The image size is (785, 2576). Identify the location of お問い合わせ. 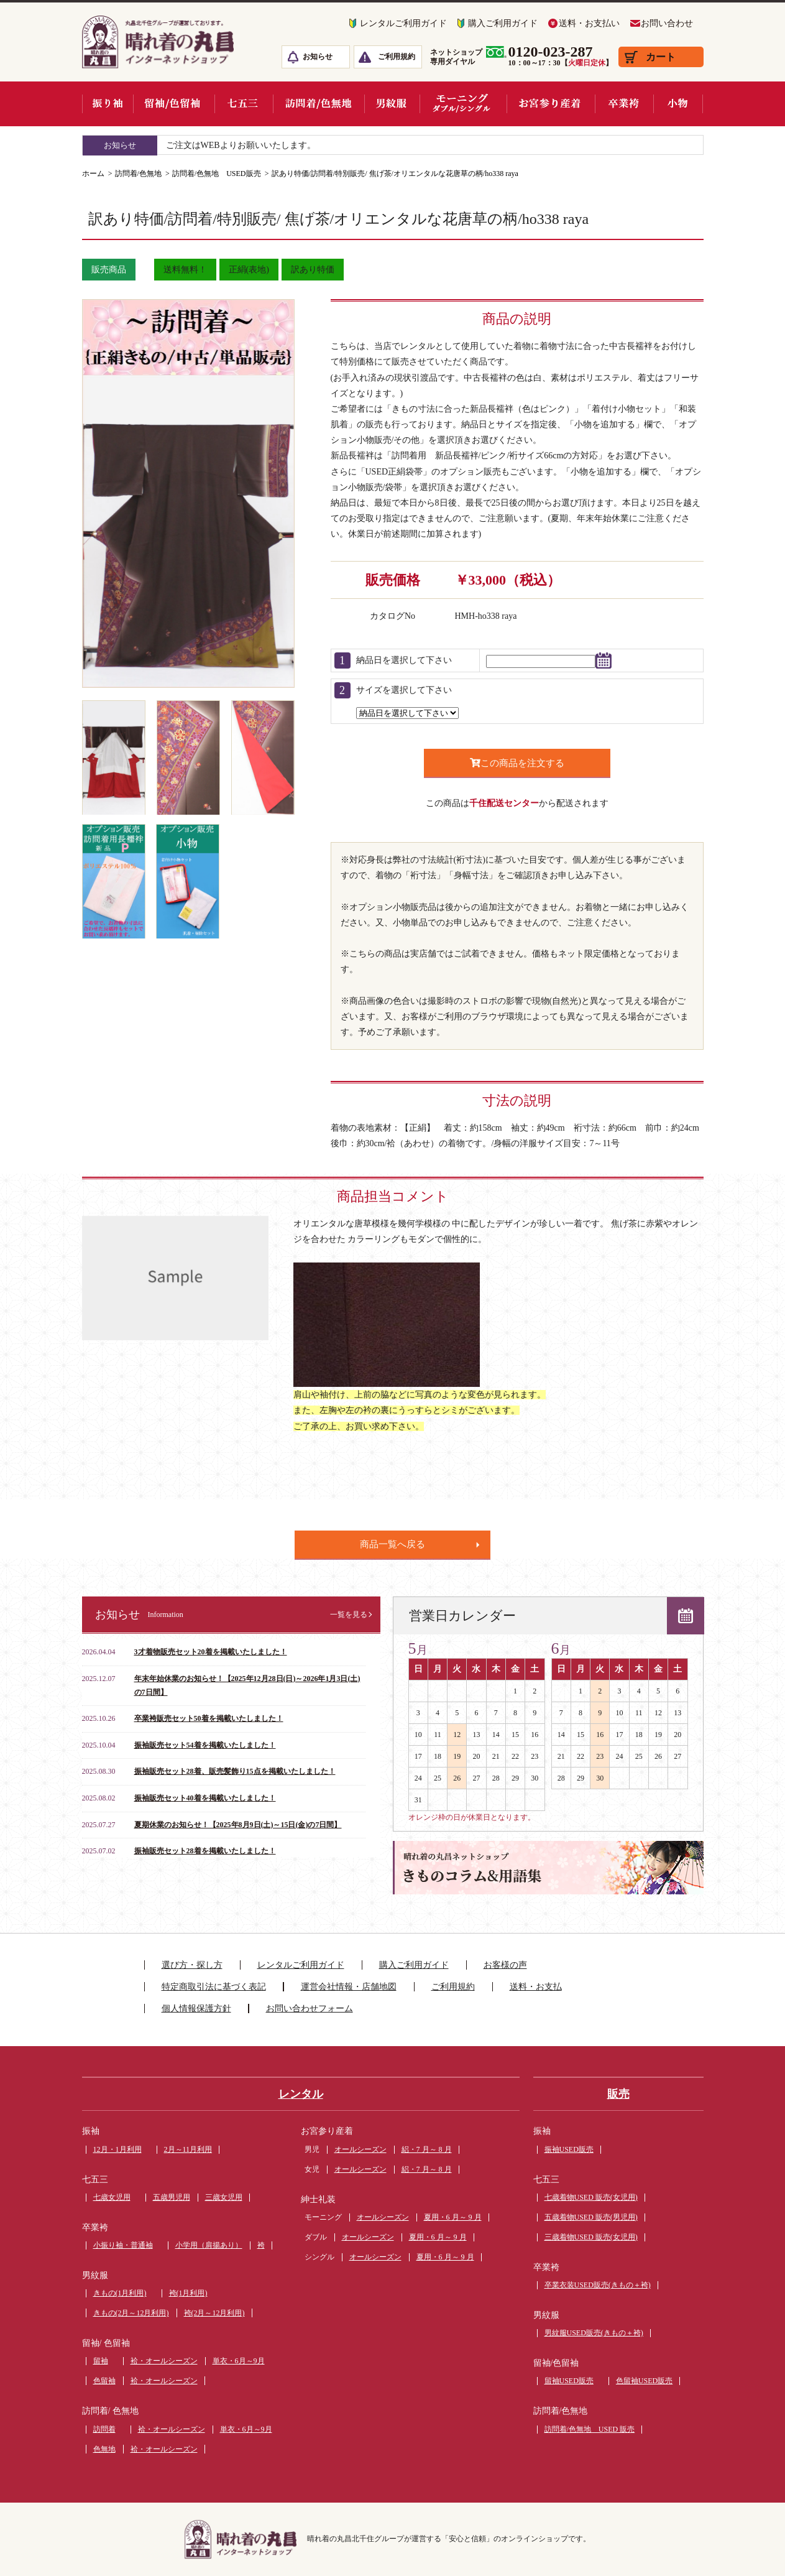
(667, 23).